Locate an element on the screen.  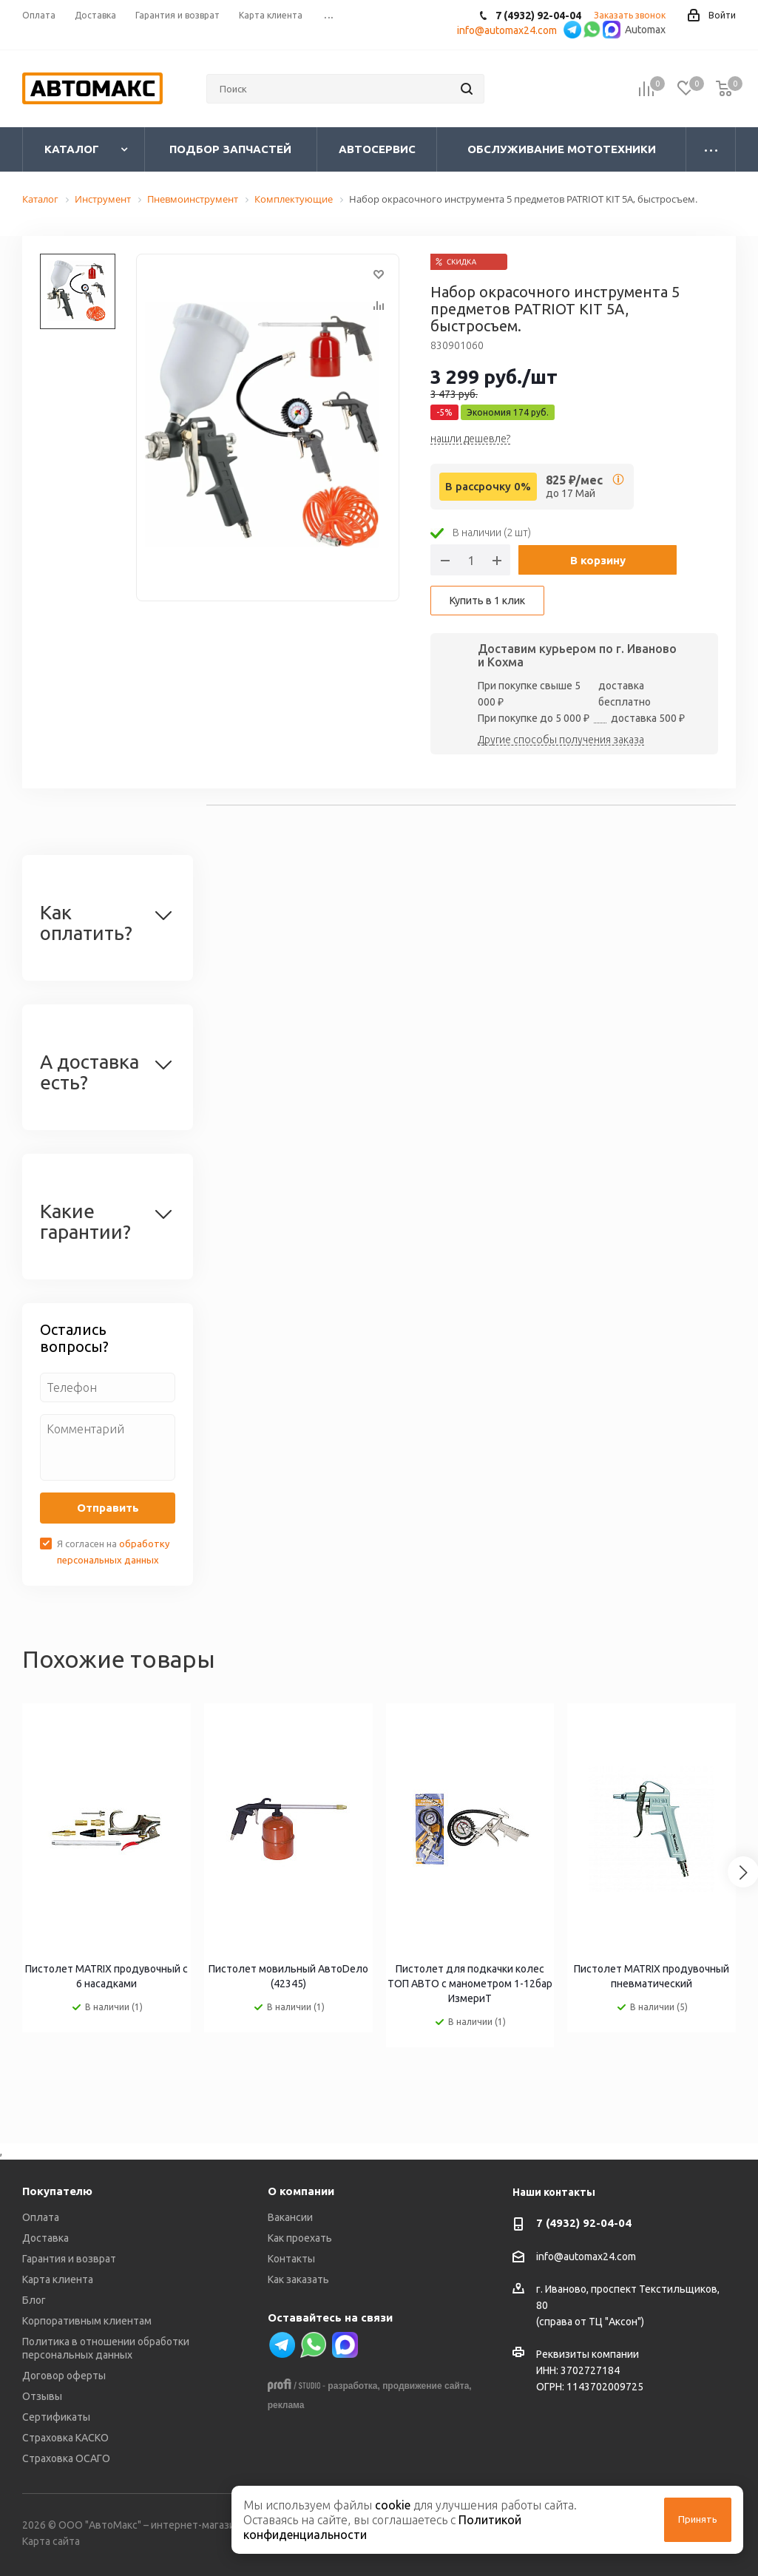
Гарантия и возврат is located at coordinates (69, 2259).